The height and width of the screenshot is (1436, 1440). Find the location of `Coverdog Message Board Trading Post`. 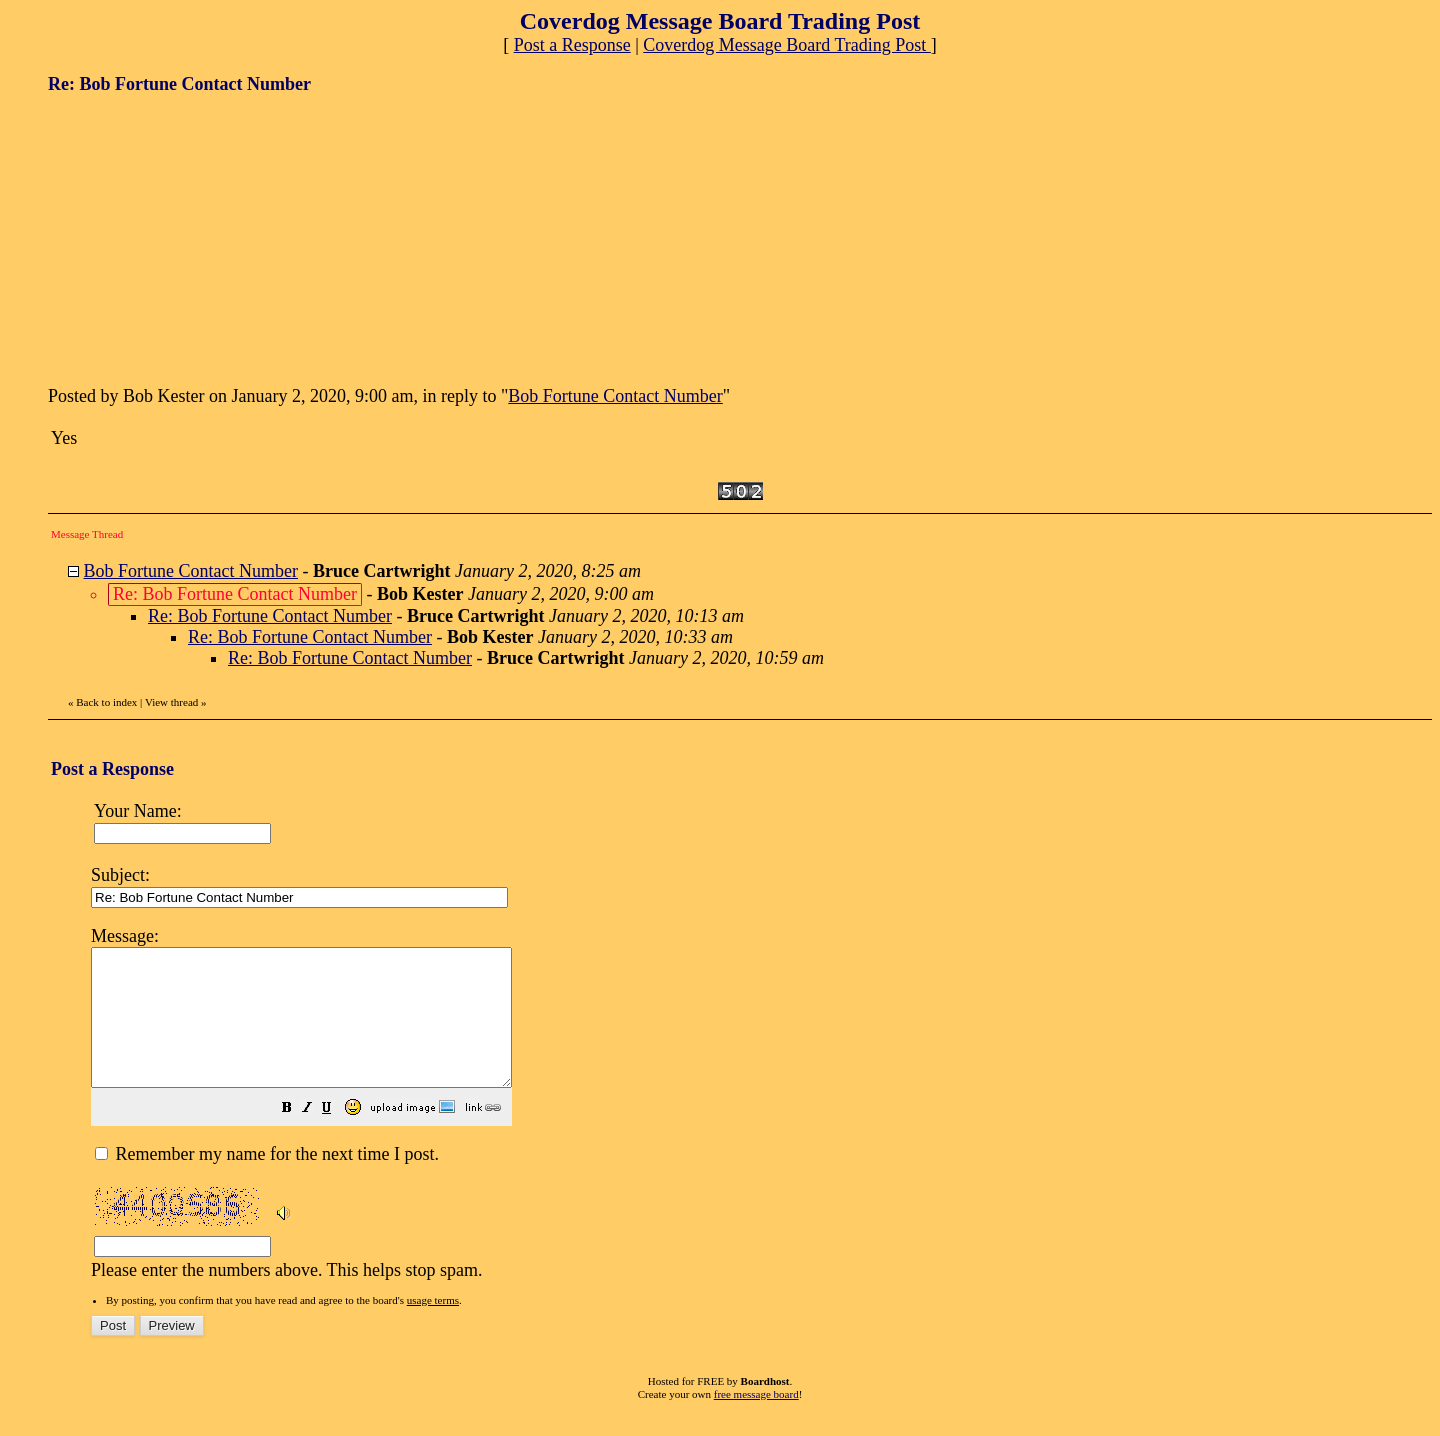

Coverdog Message Board Trading Post is located at coordinates (787, 45).